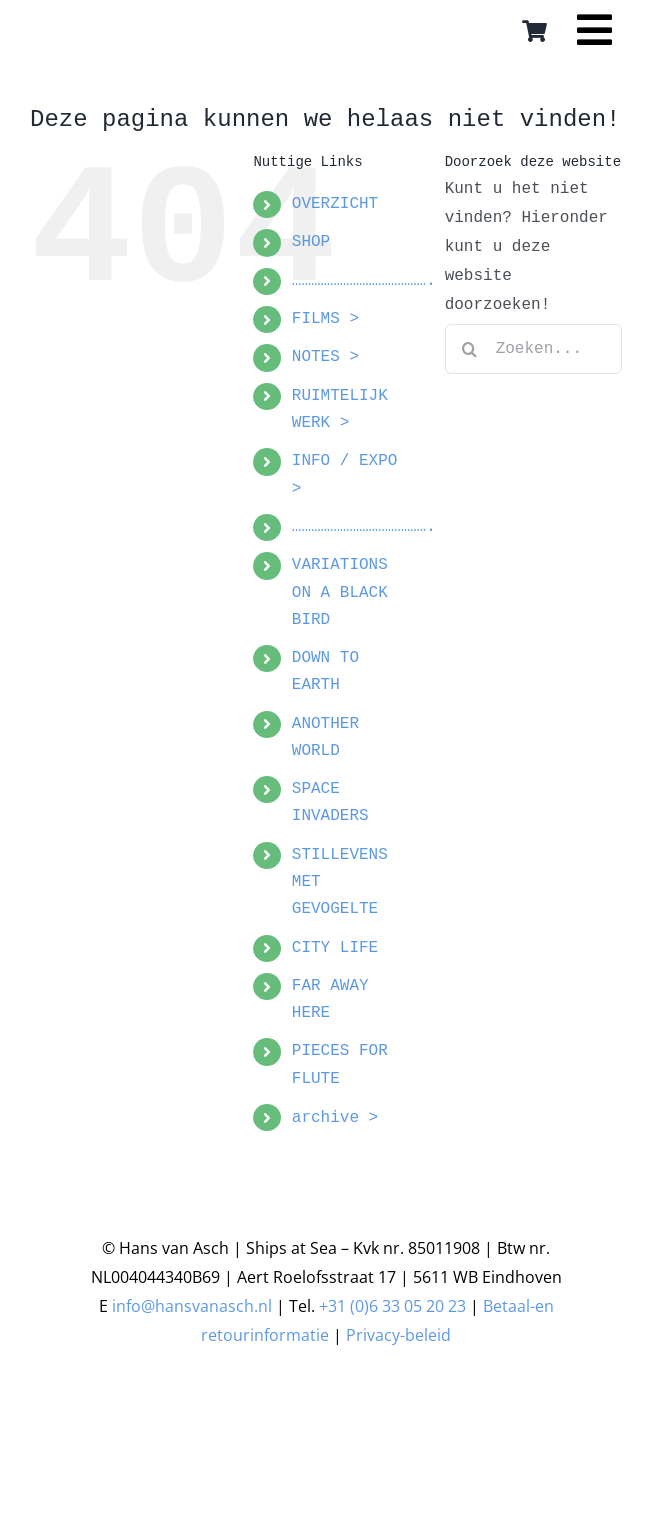  What do you see at coordinates (392, 1306) in the screenshot?
I see `+31 (0)6 33 05 20 23` at bounding box center [392, 1306].